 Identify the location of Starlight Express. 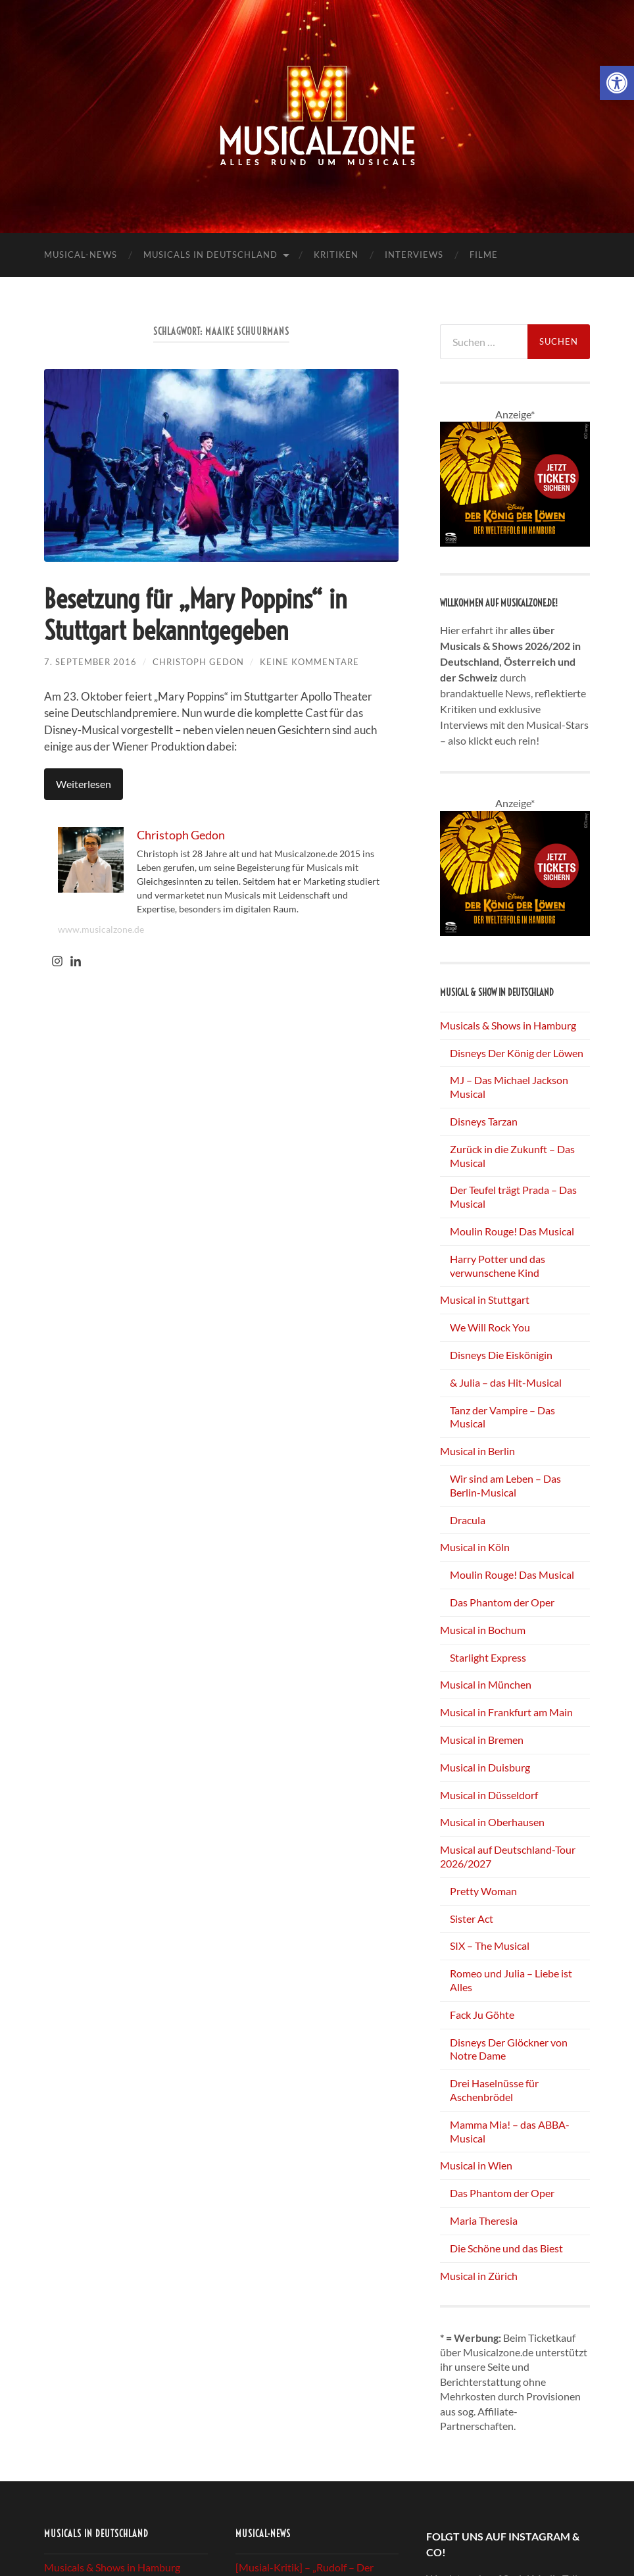
(488, 1657).